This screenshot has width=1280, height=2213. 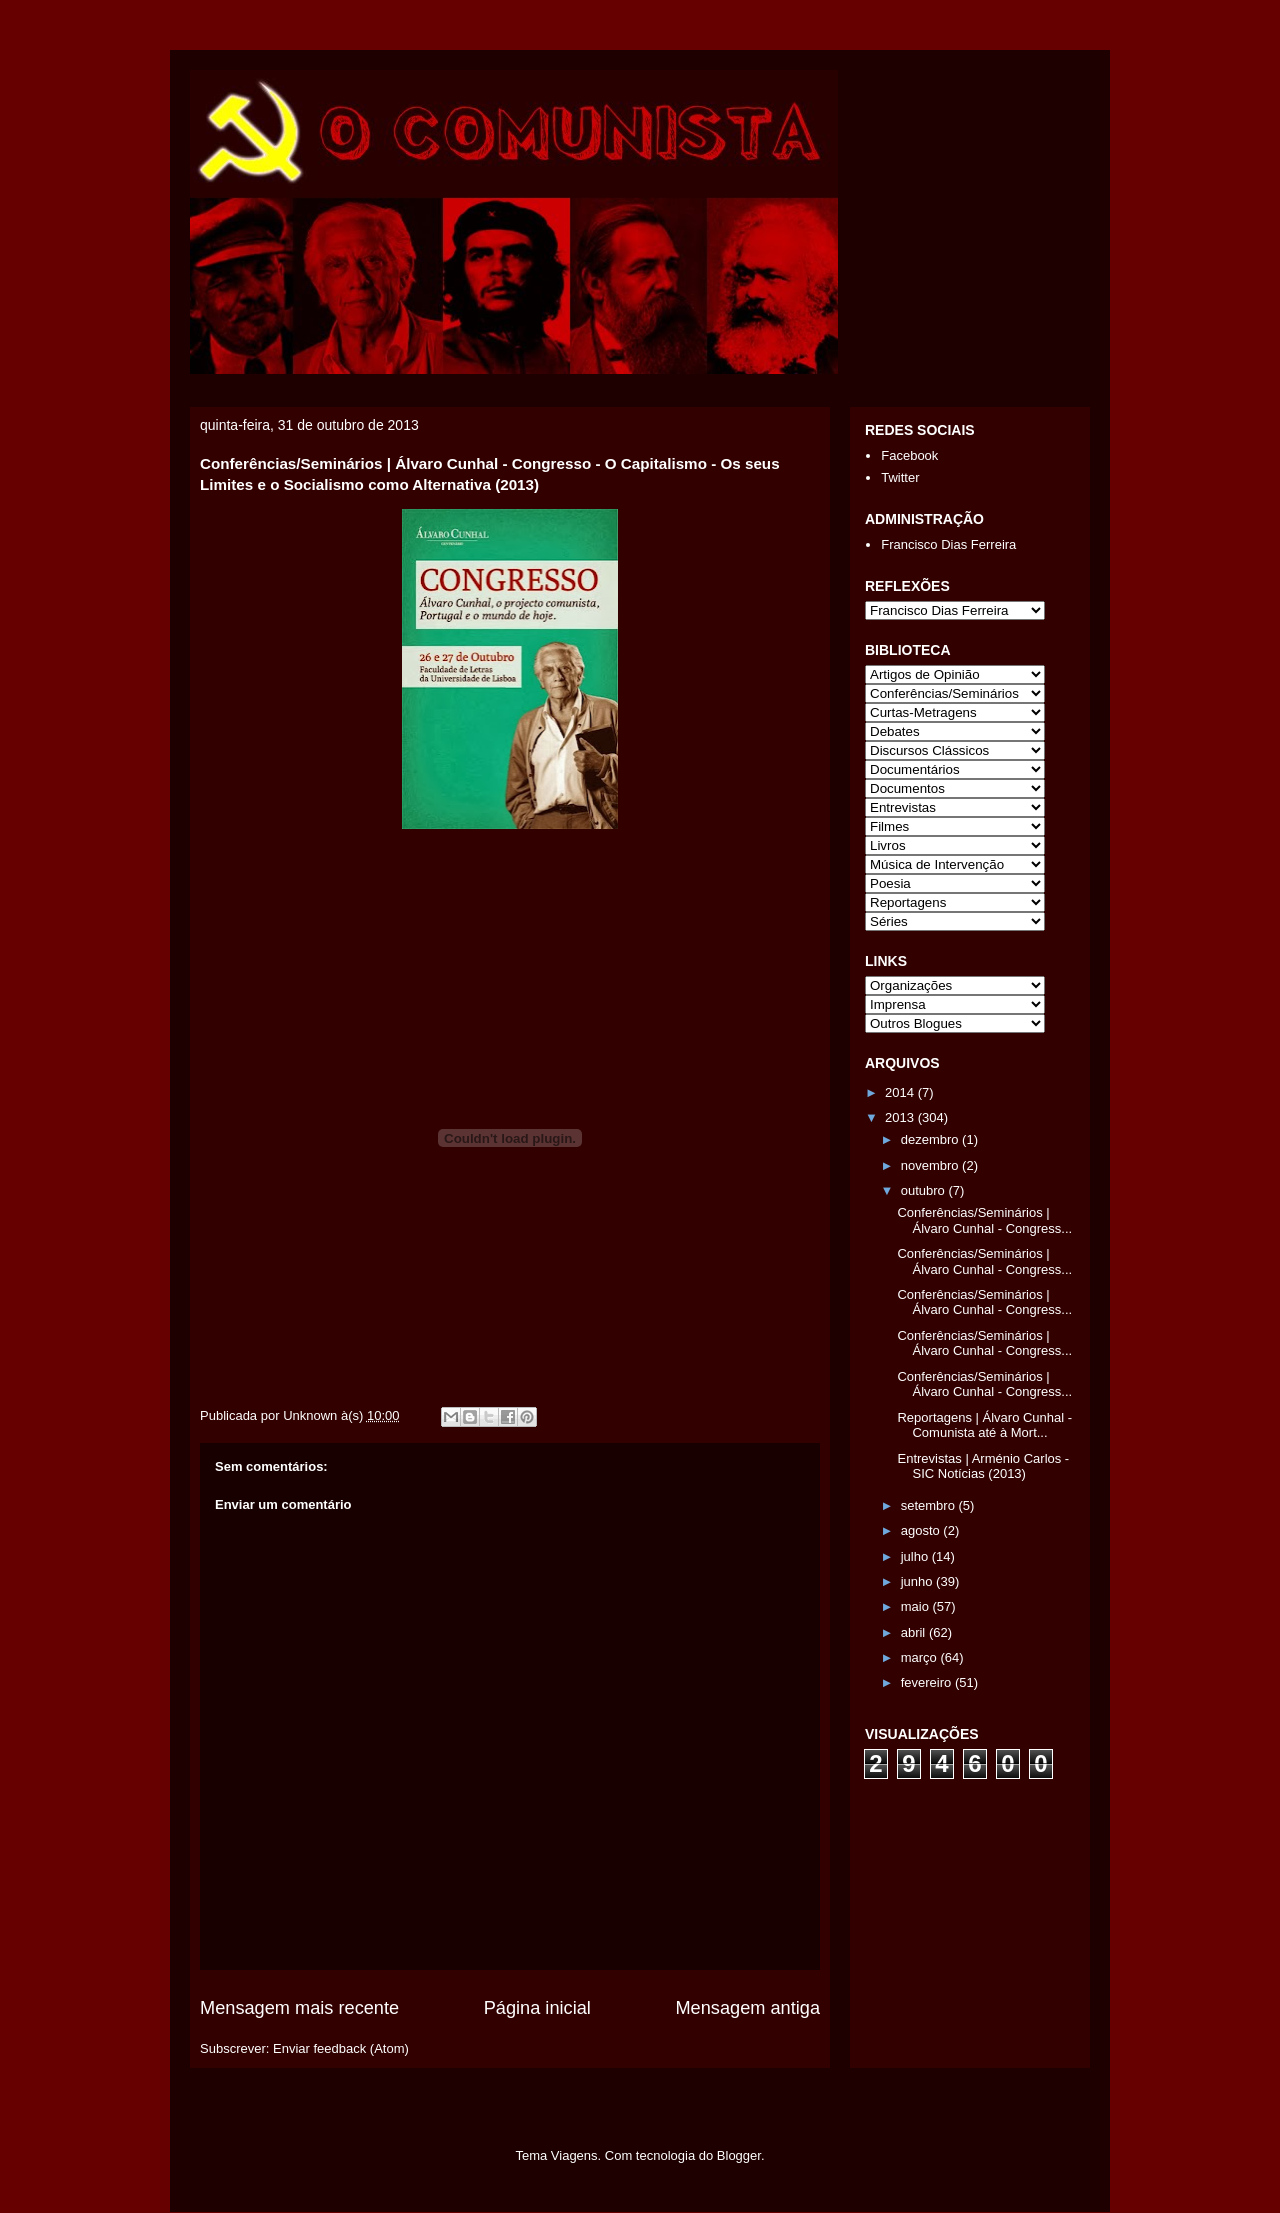 I want to click on agosto, so click(x=922, y=1530).